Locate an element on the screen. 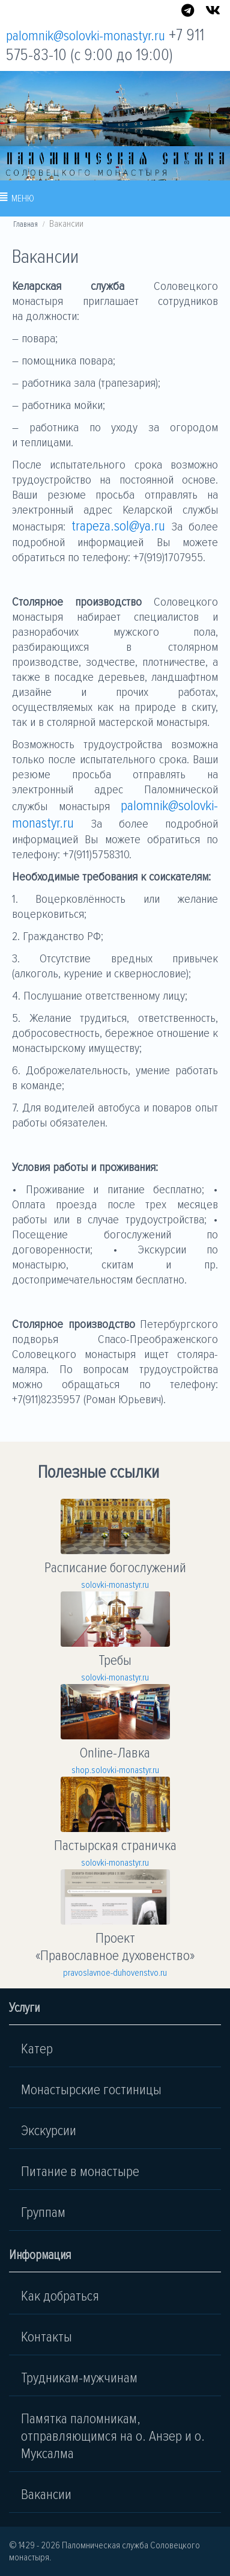 This screenshot has width=230, height=2576. Экскурсии is located at coordinates (48, 2130).